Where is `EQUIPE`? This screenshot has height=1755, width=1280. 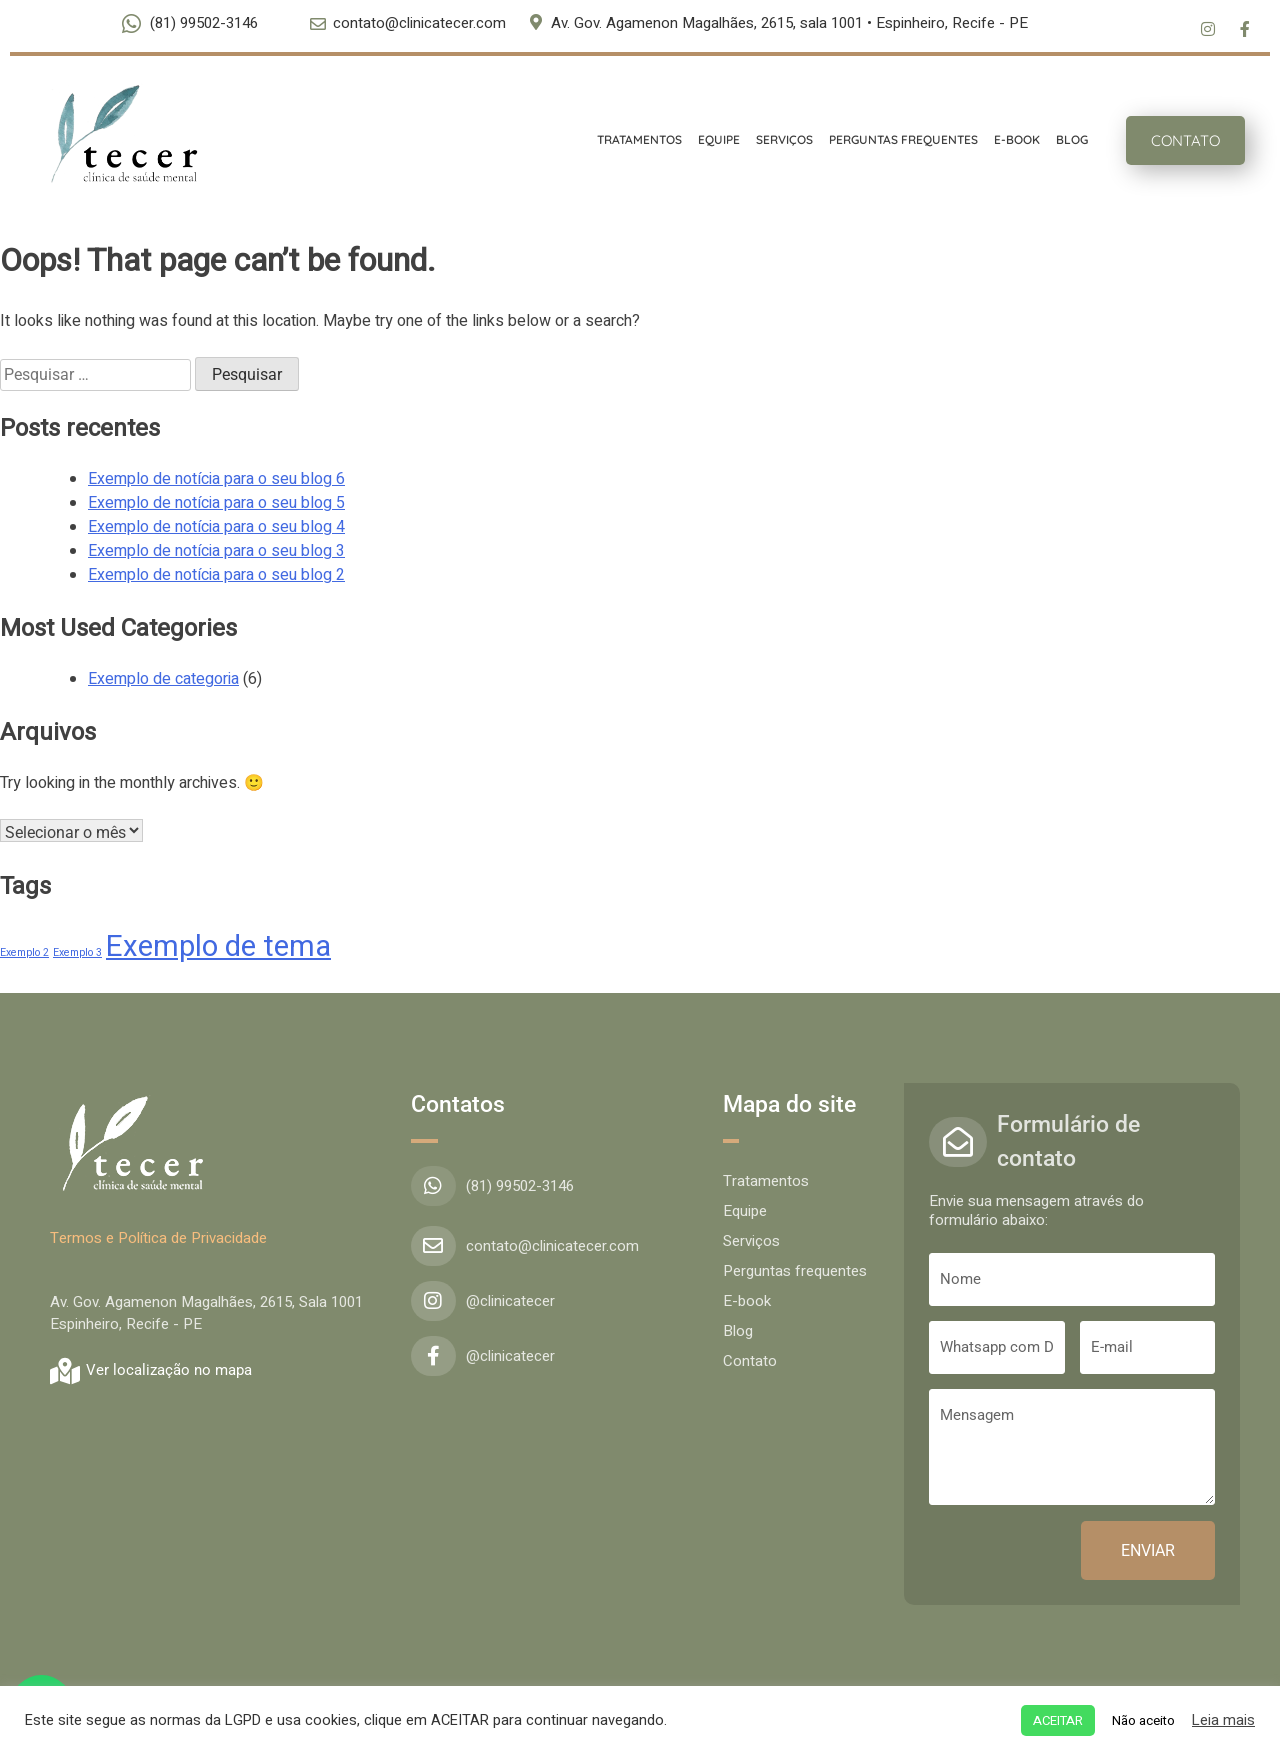
EQUIPE is located at coordinates (709, 139).